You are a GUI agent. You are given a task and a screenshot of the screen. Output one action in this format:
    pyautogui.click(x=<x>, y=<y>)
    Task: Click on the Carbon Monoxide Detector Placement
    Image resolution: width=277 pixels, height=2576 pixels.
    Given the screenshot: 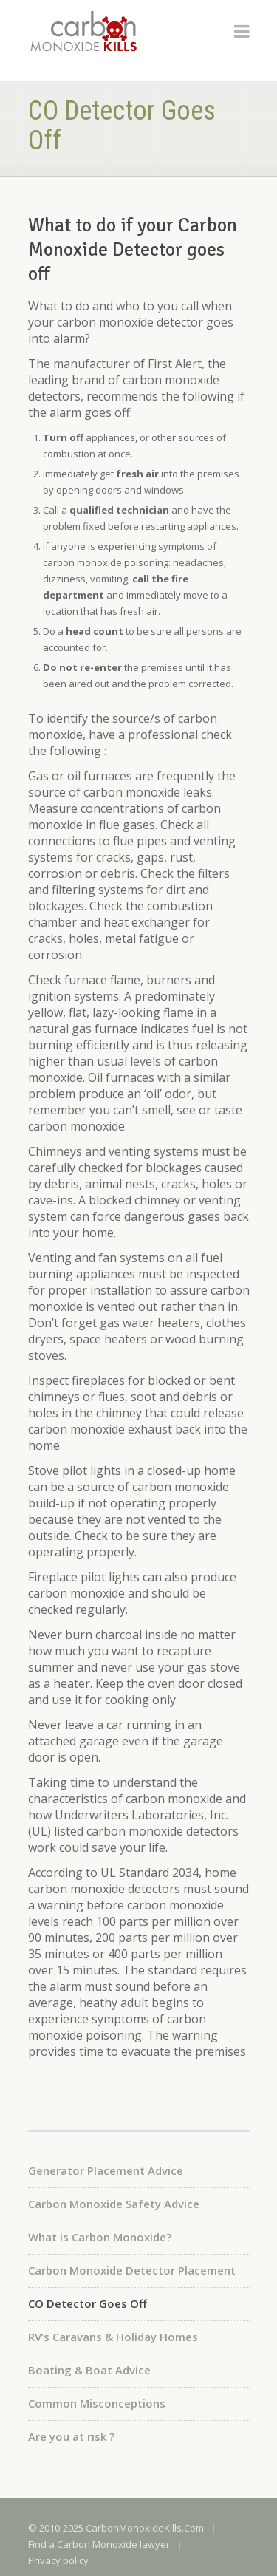 What is the action you would take?
    pyautogui.click(x=132, y=2270)
    